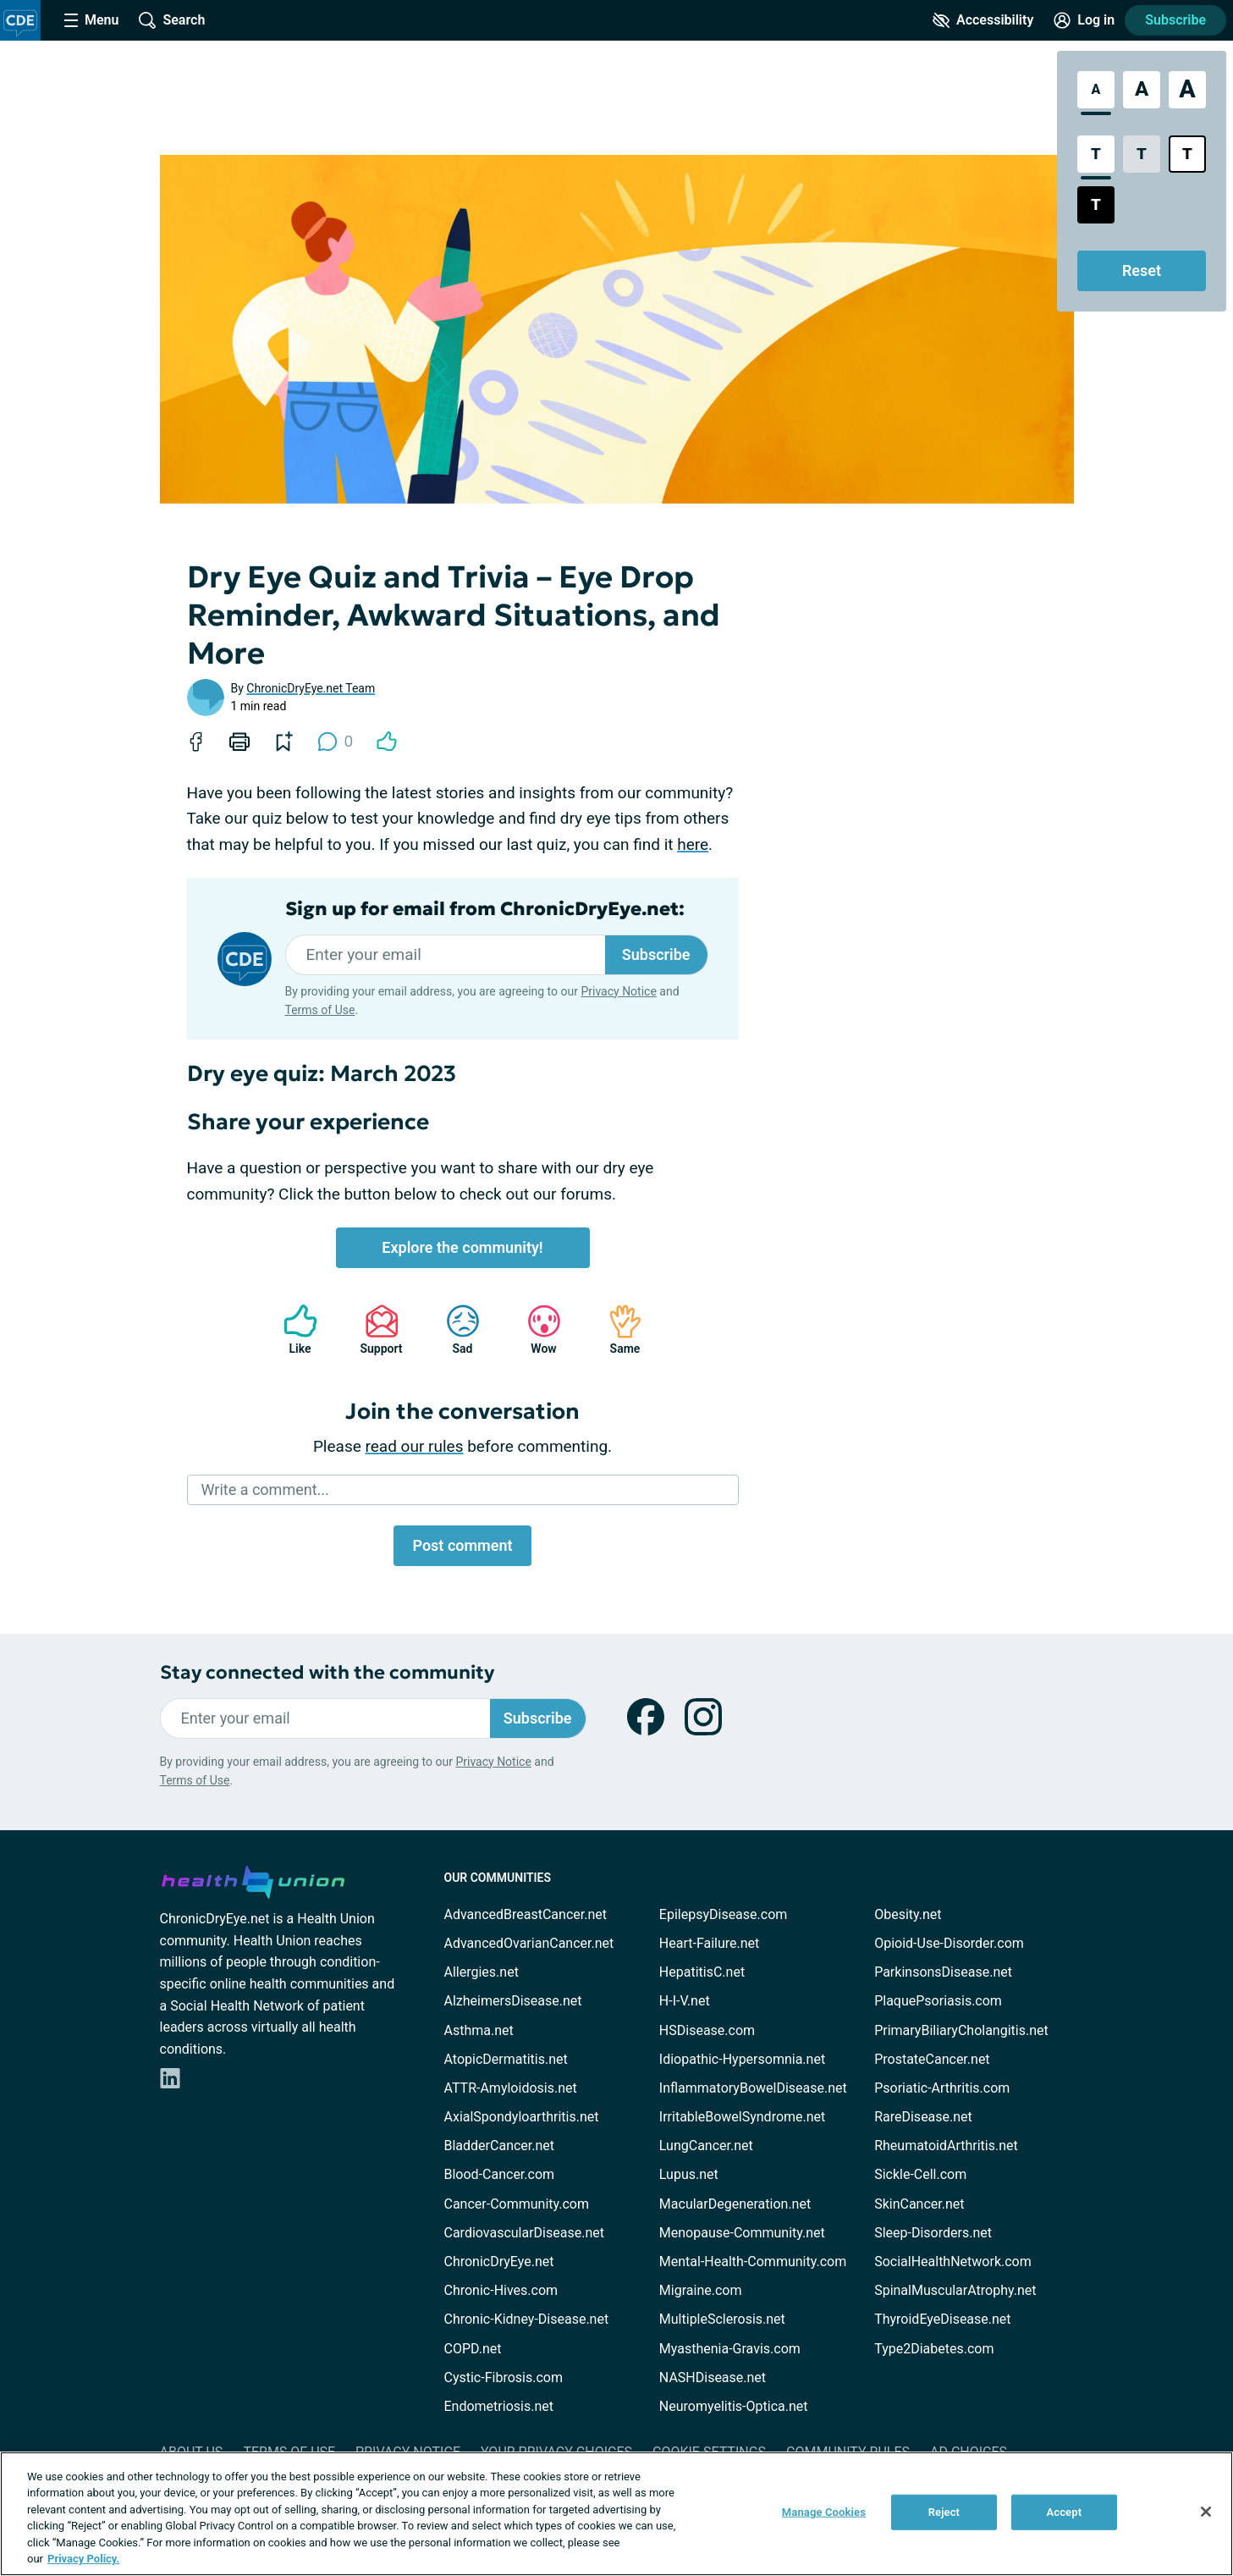 The width and height of the screenshot is (1233, 2576). I want to click on [Bright High Contrast Style], so click(1187, 154).